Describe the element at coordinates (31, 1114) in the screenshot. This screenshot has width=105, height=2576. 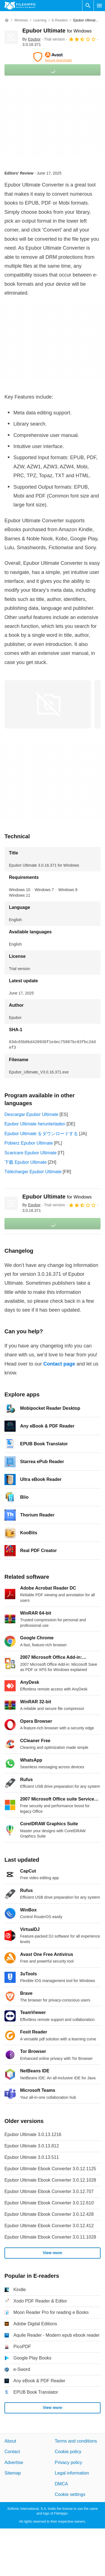
I see `Descargar Epubor Ultimate` at that location.